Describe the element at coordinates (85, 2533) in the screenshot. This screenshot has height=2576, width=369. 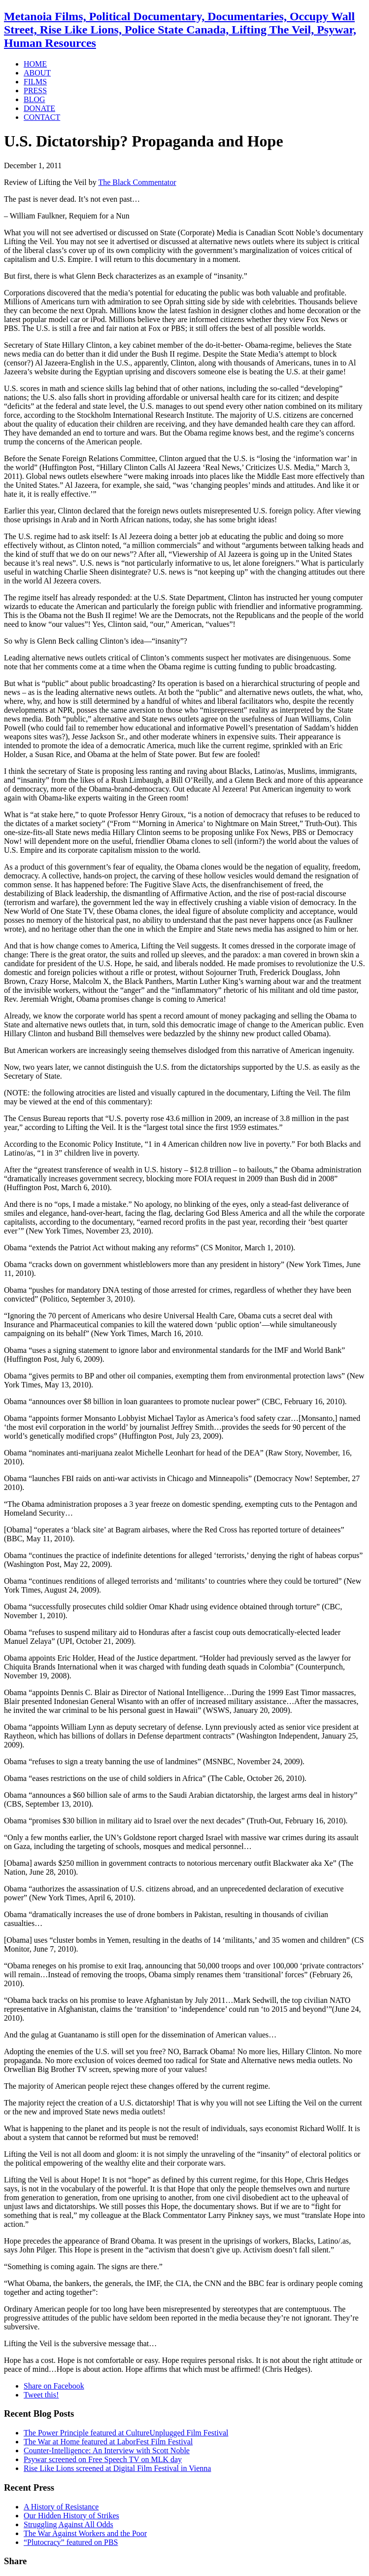
I see `The War Against Workers and the Poor` at that location.